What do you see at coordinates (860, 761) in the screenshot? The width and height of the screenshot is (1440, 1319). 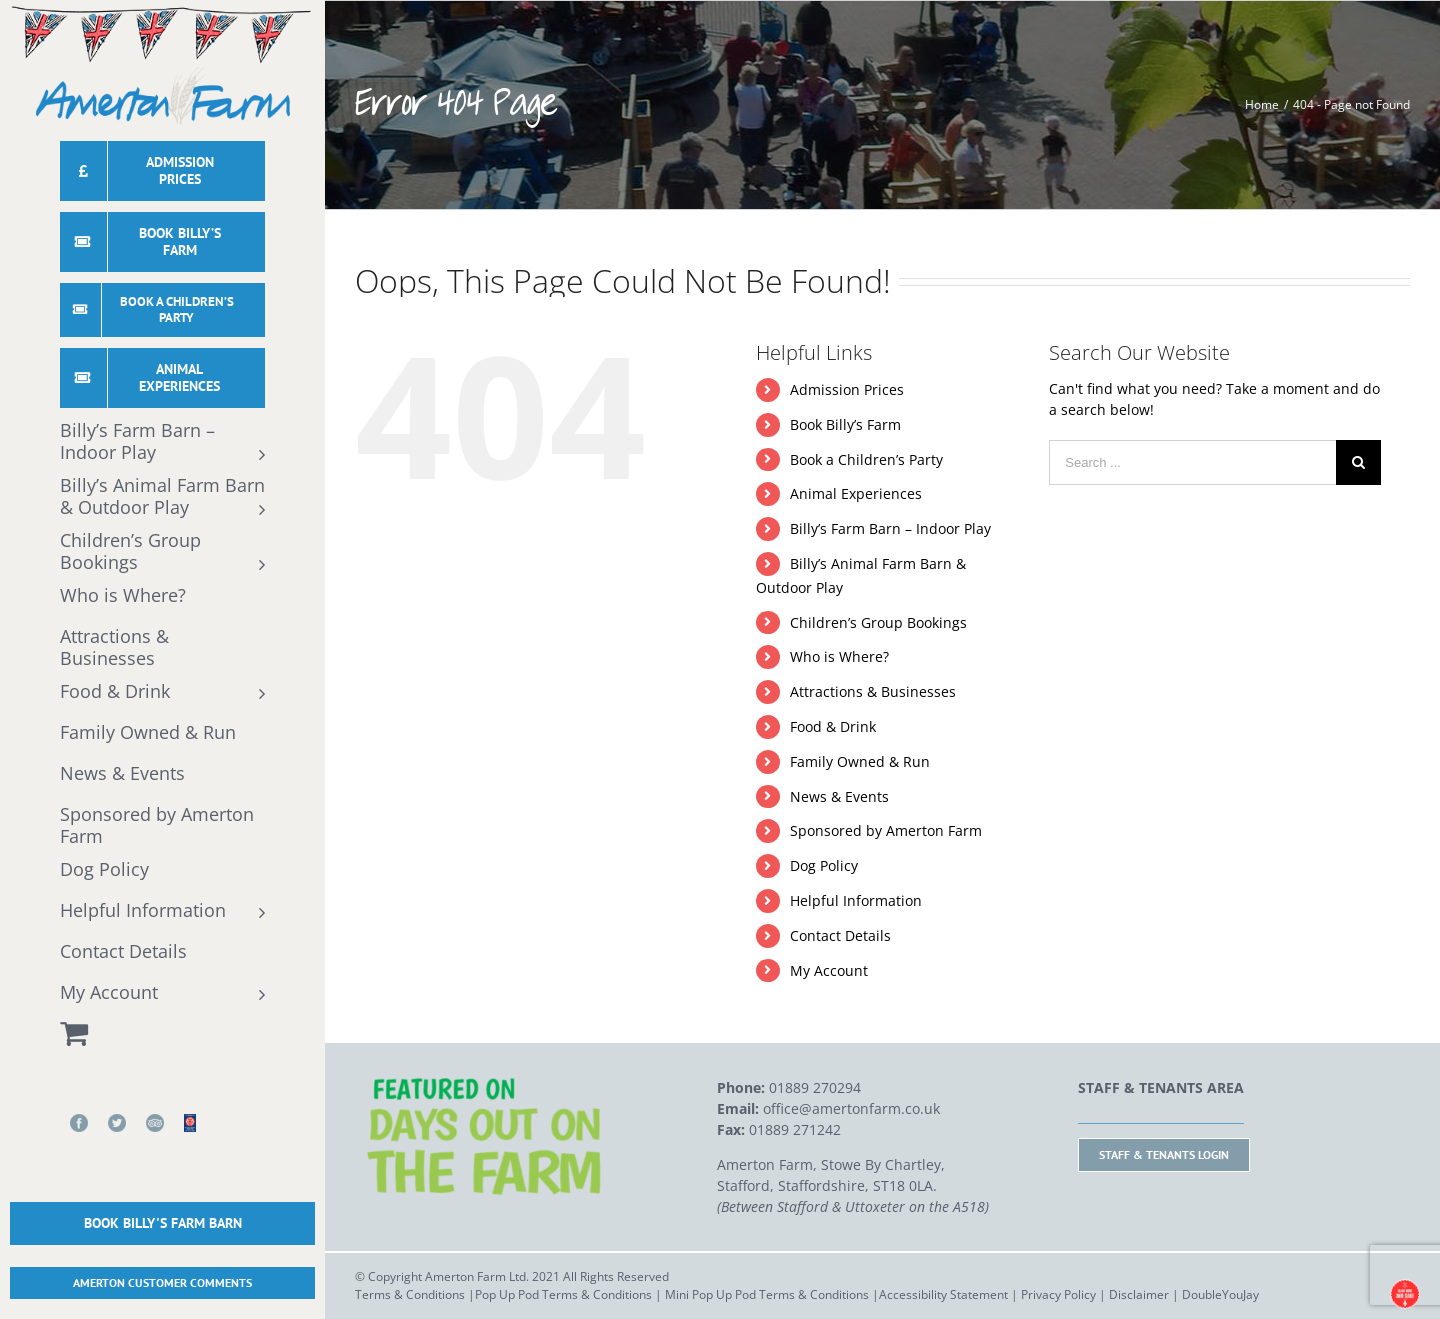 I see `Family Owned & Run` at bounding box center [860, 761].